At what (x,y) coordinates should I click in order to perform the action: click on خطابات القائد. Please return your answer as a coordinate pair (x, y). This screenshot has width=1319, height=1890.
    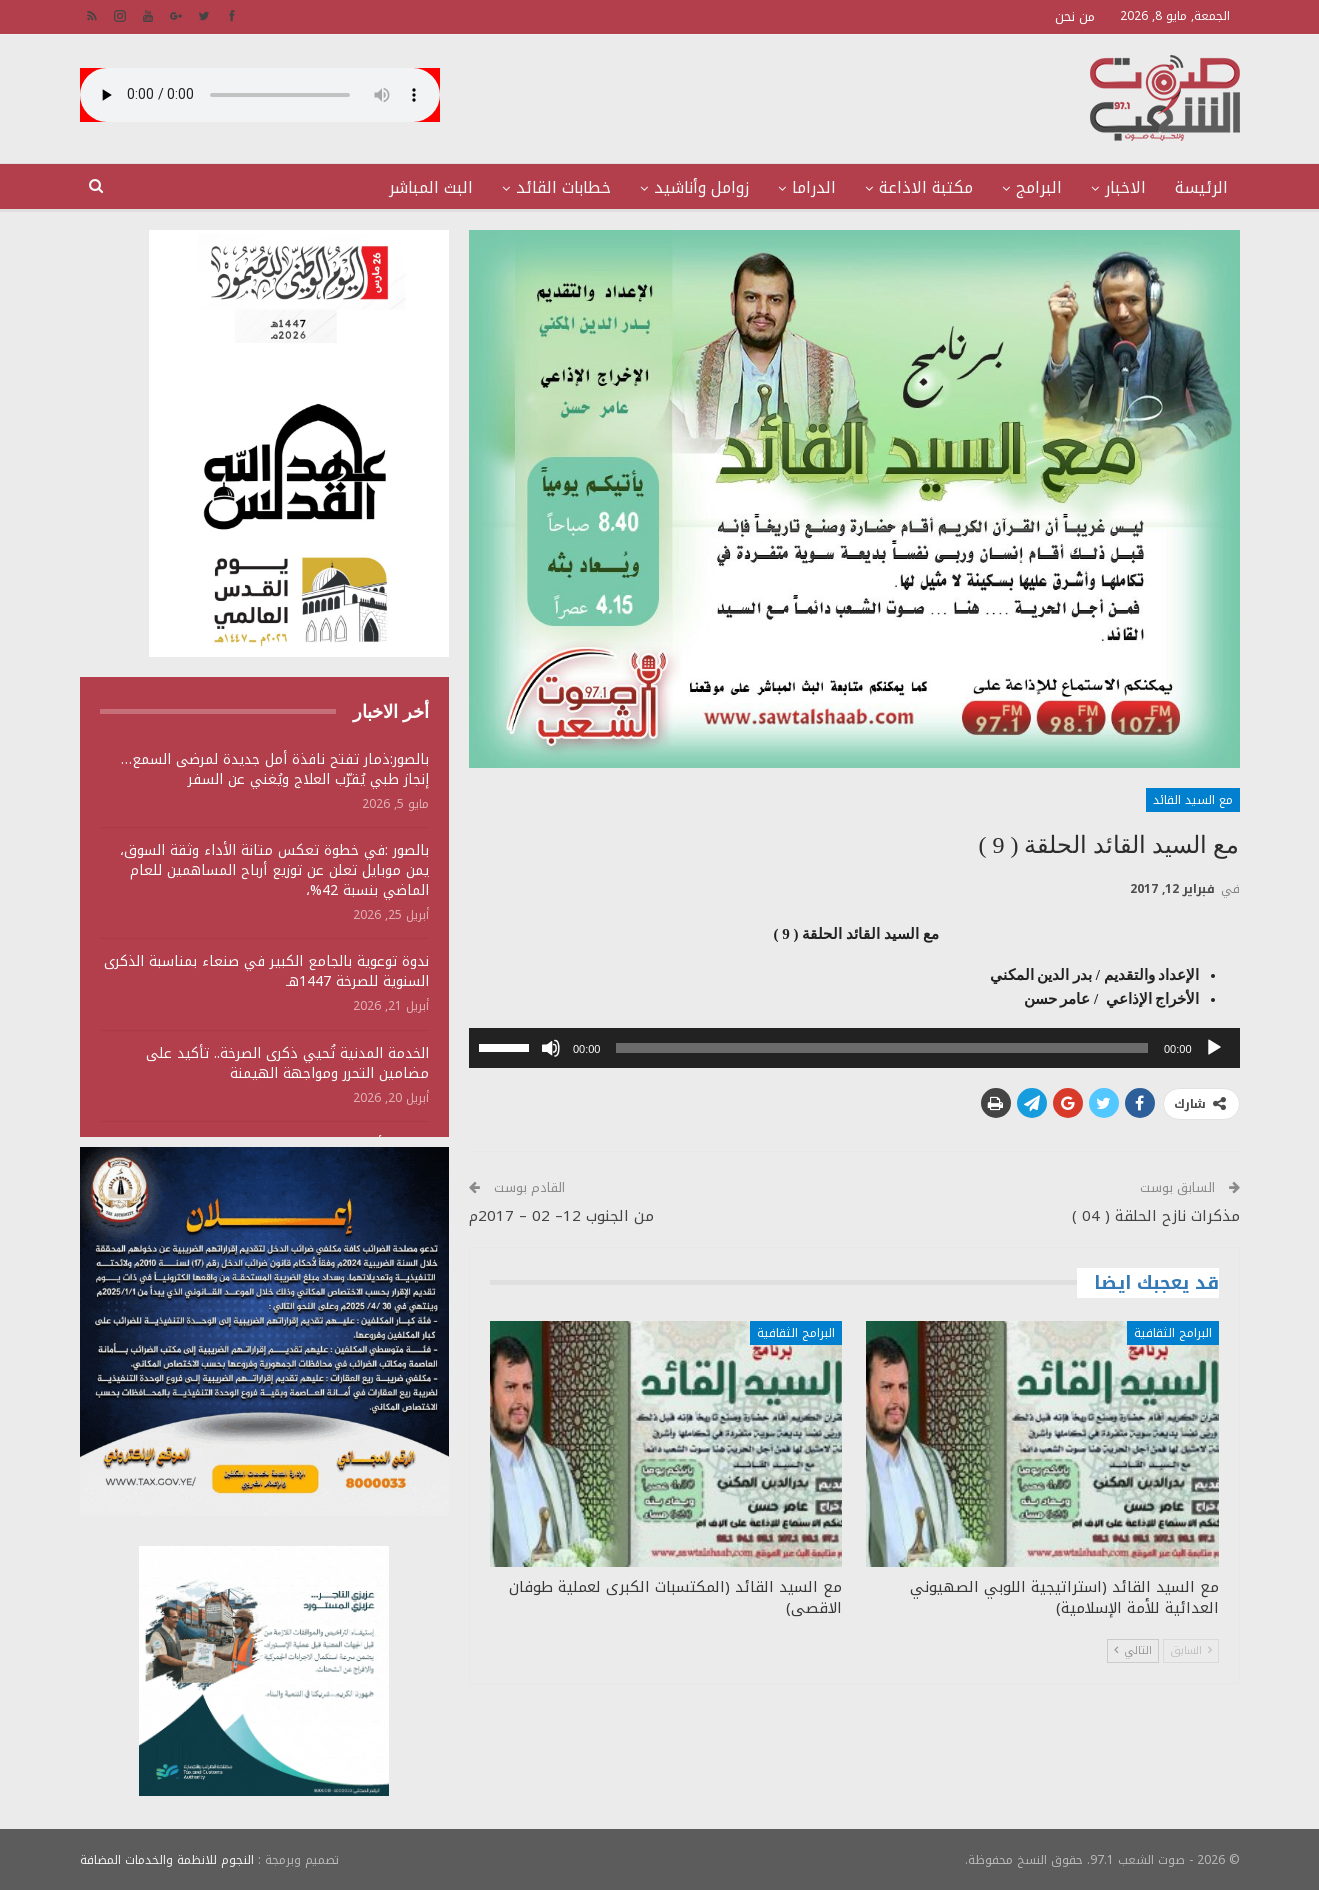
    Looking at the image, I should click on (563, 187).